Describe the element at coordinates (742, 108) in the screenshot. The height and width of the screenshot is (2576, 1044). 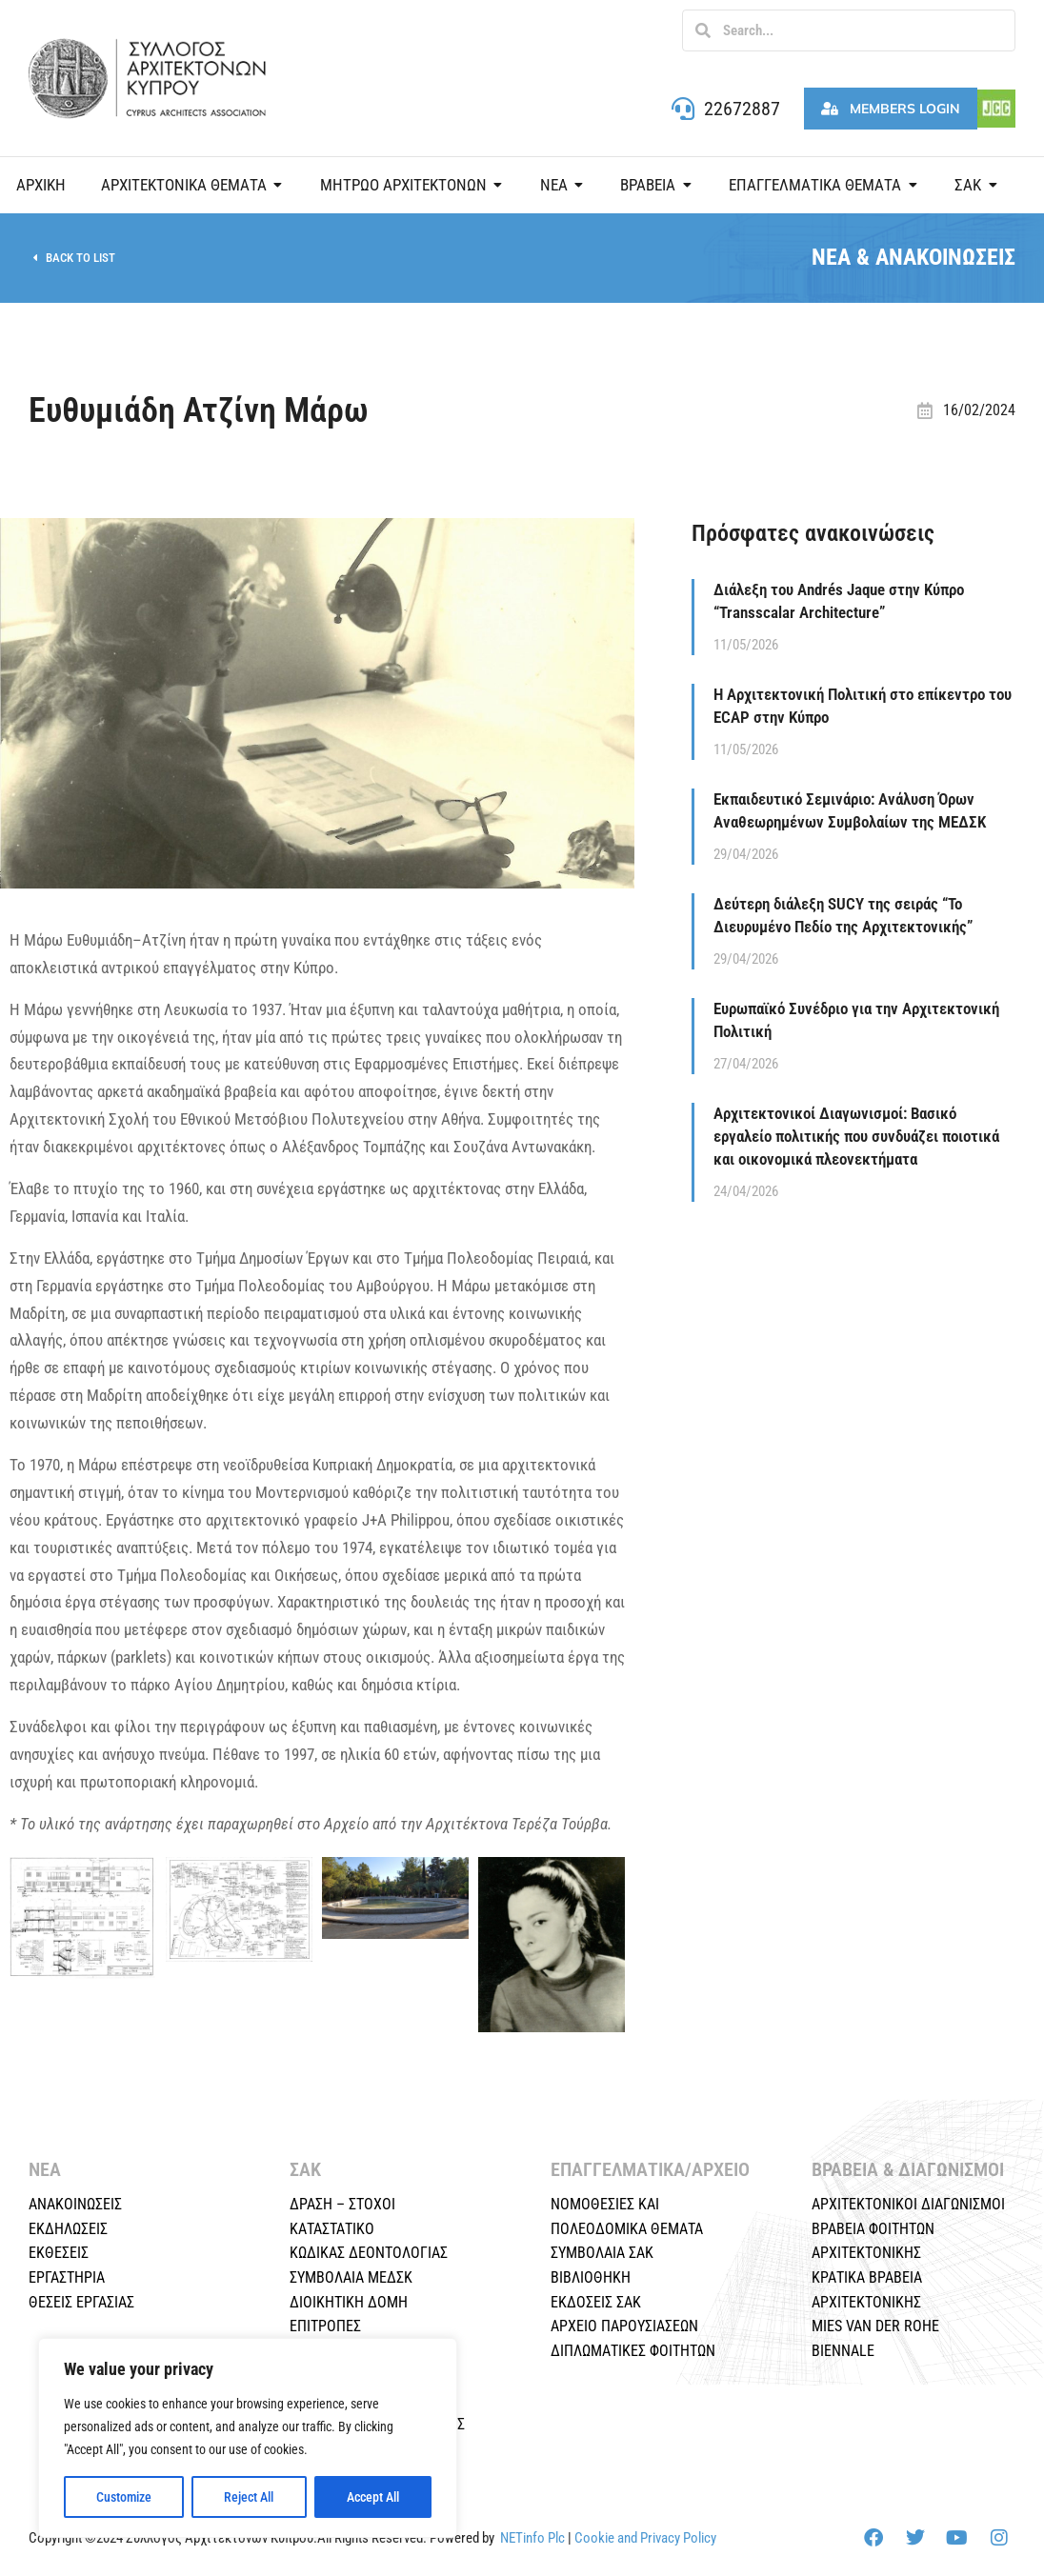
I see `22672887` at that location.